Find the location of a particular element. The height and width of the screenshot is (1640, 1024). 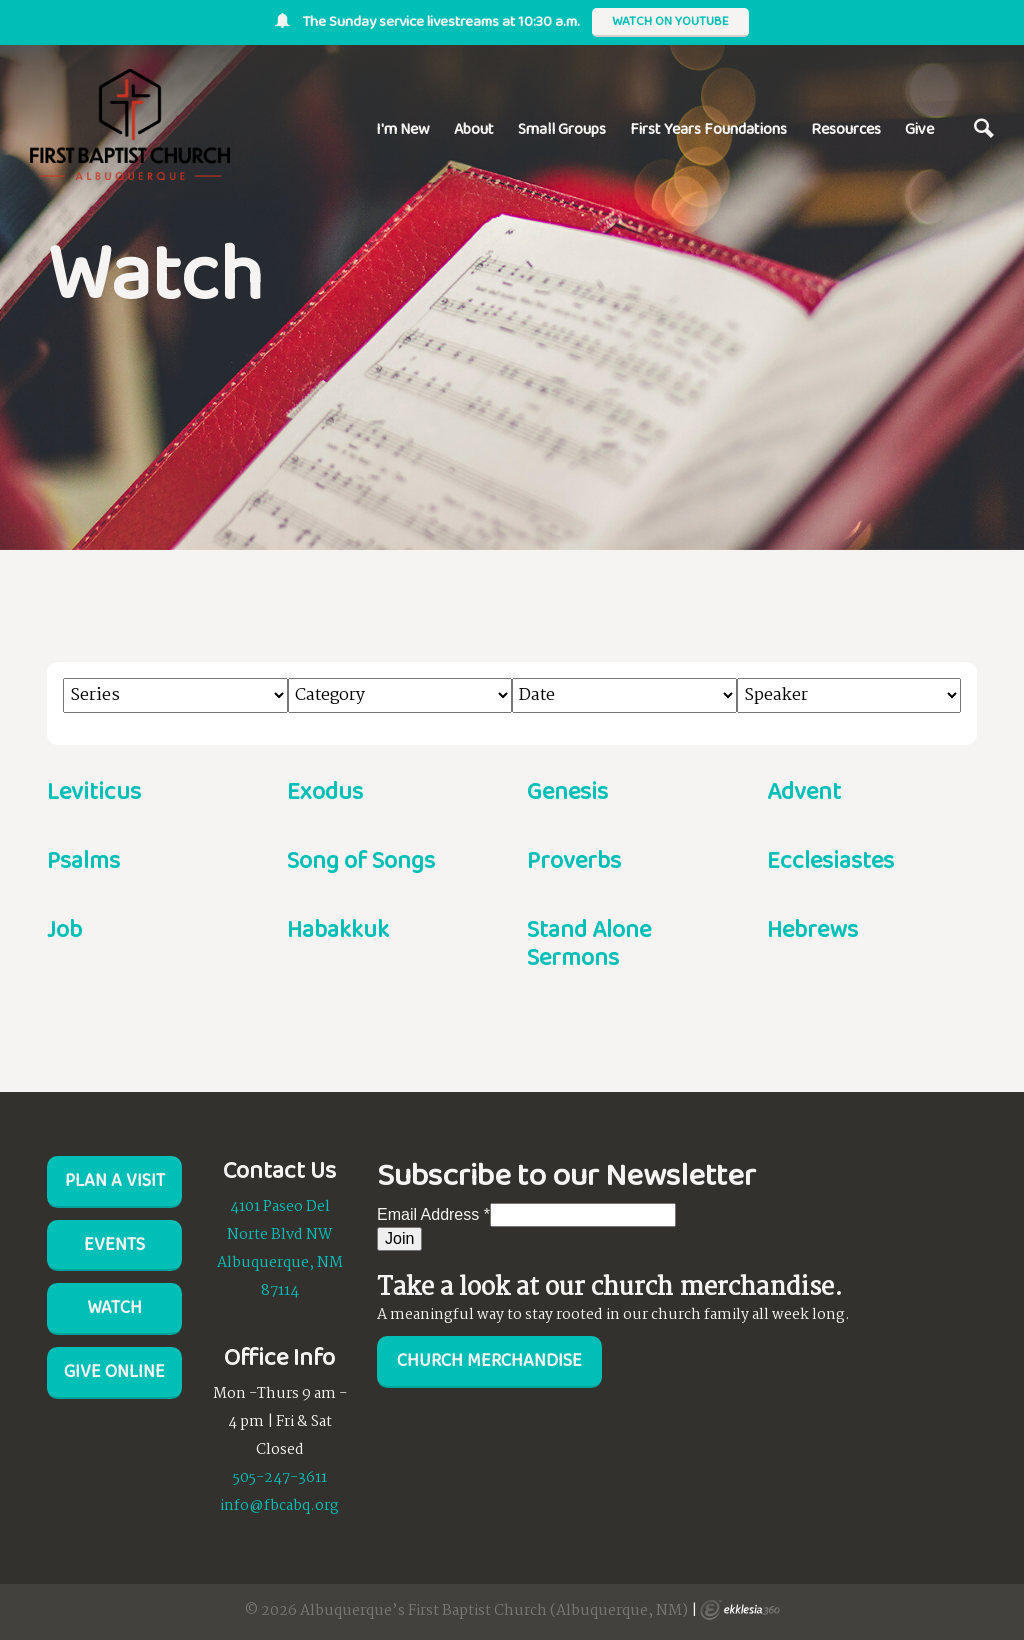

Song of Songs is located at coordinates (361, 859).